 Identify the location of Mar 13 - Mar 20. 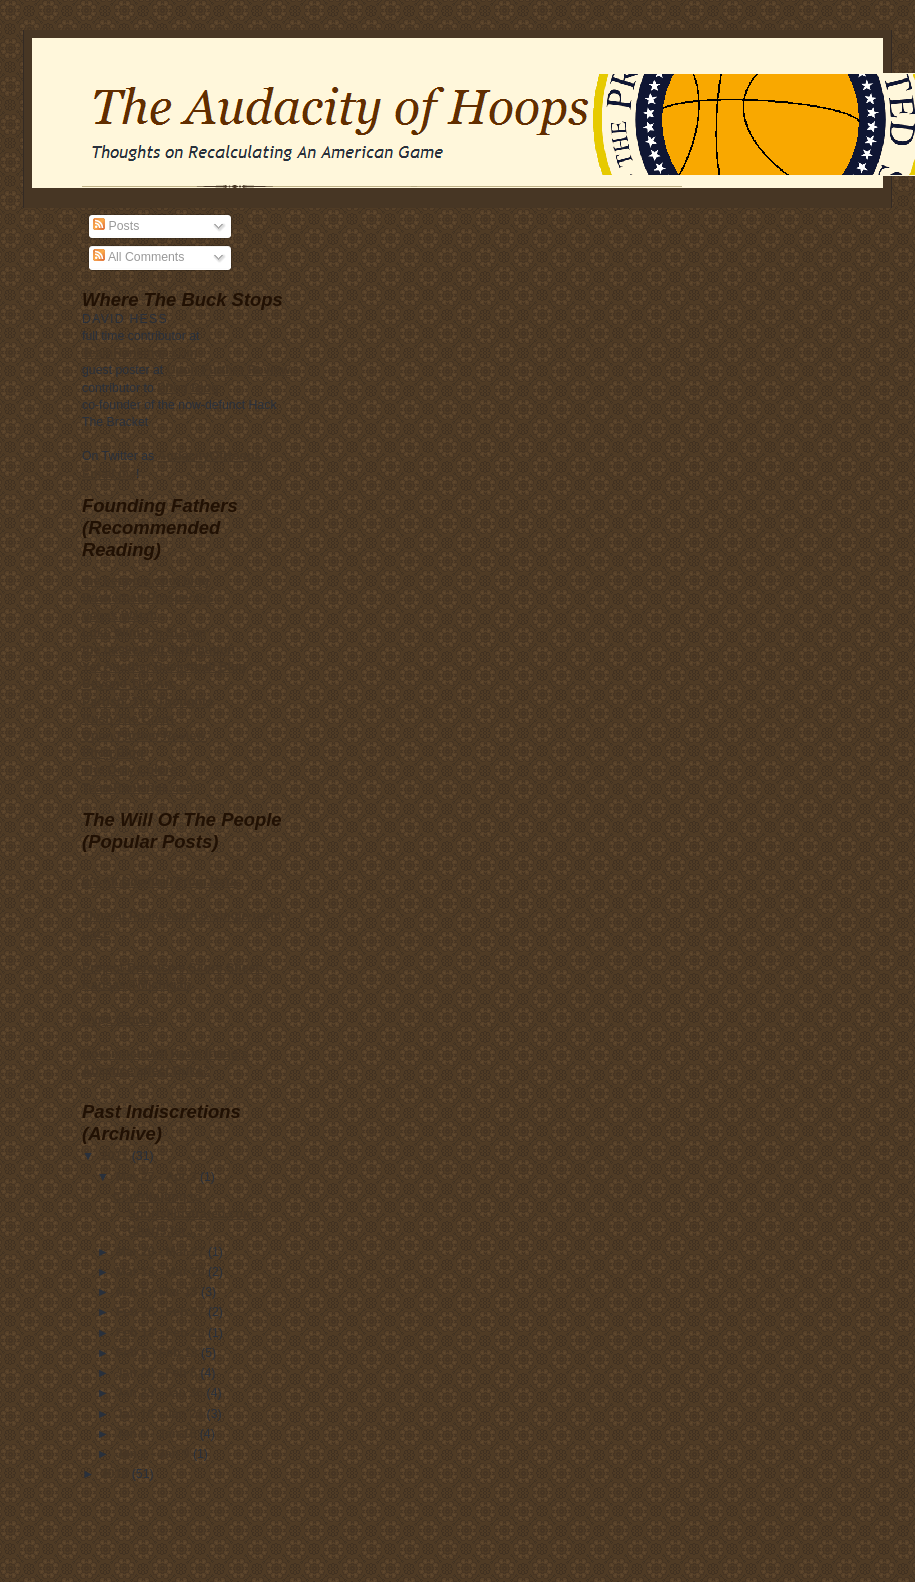
(162, 1272).